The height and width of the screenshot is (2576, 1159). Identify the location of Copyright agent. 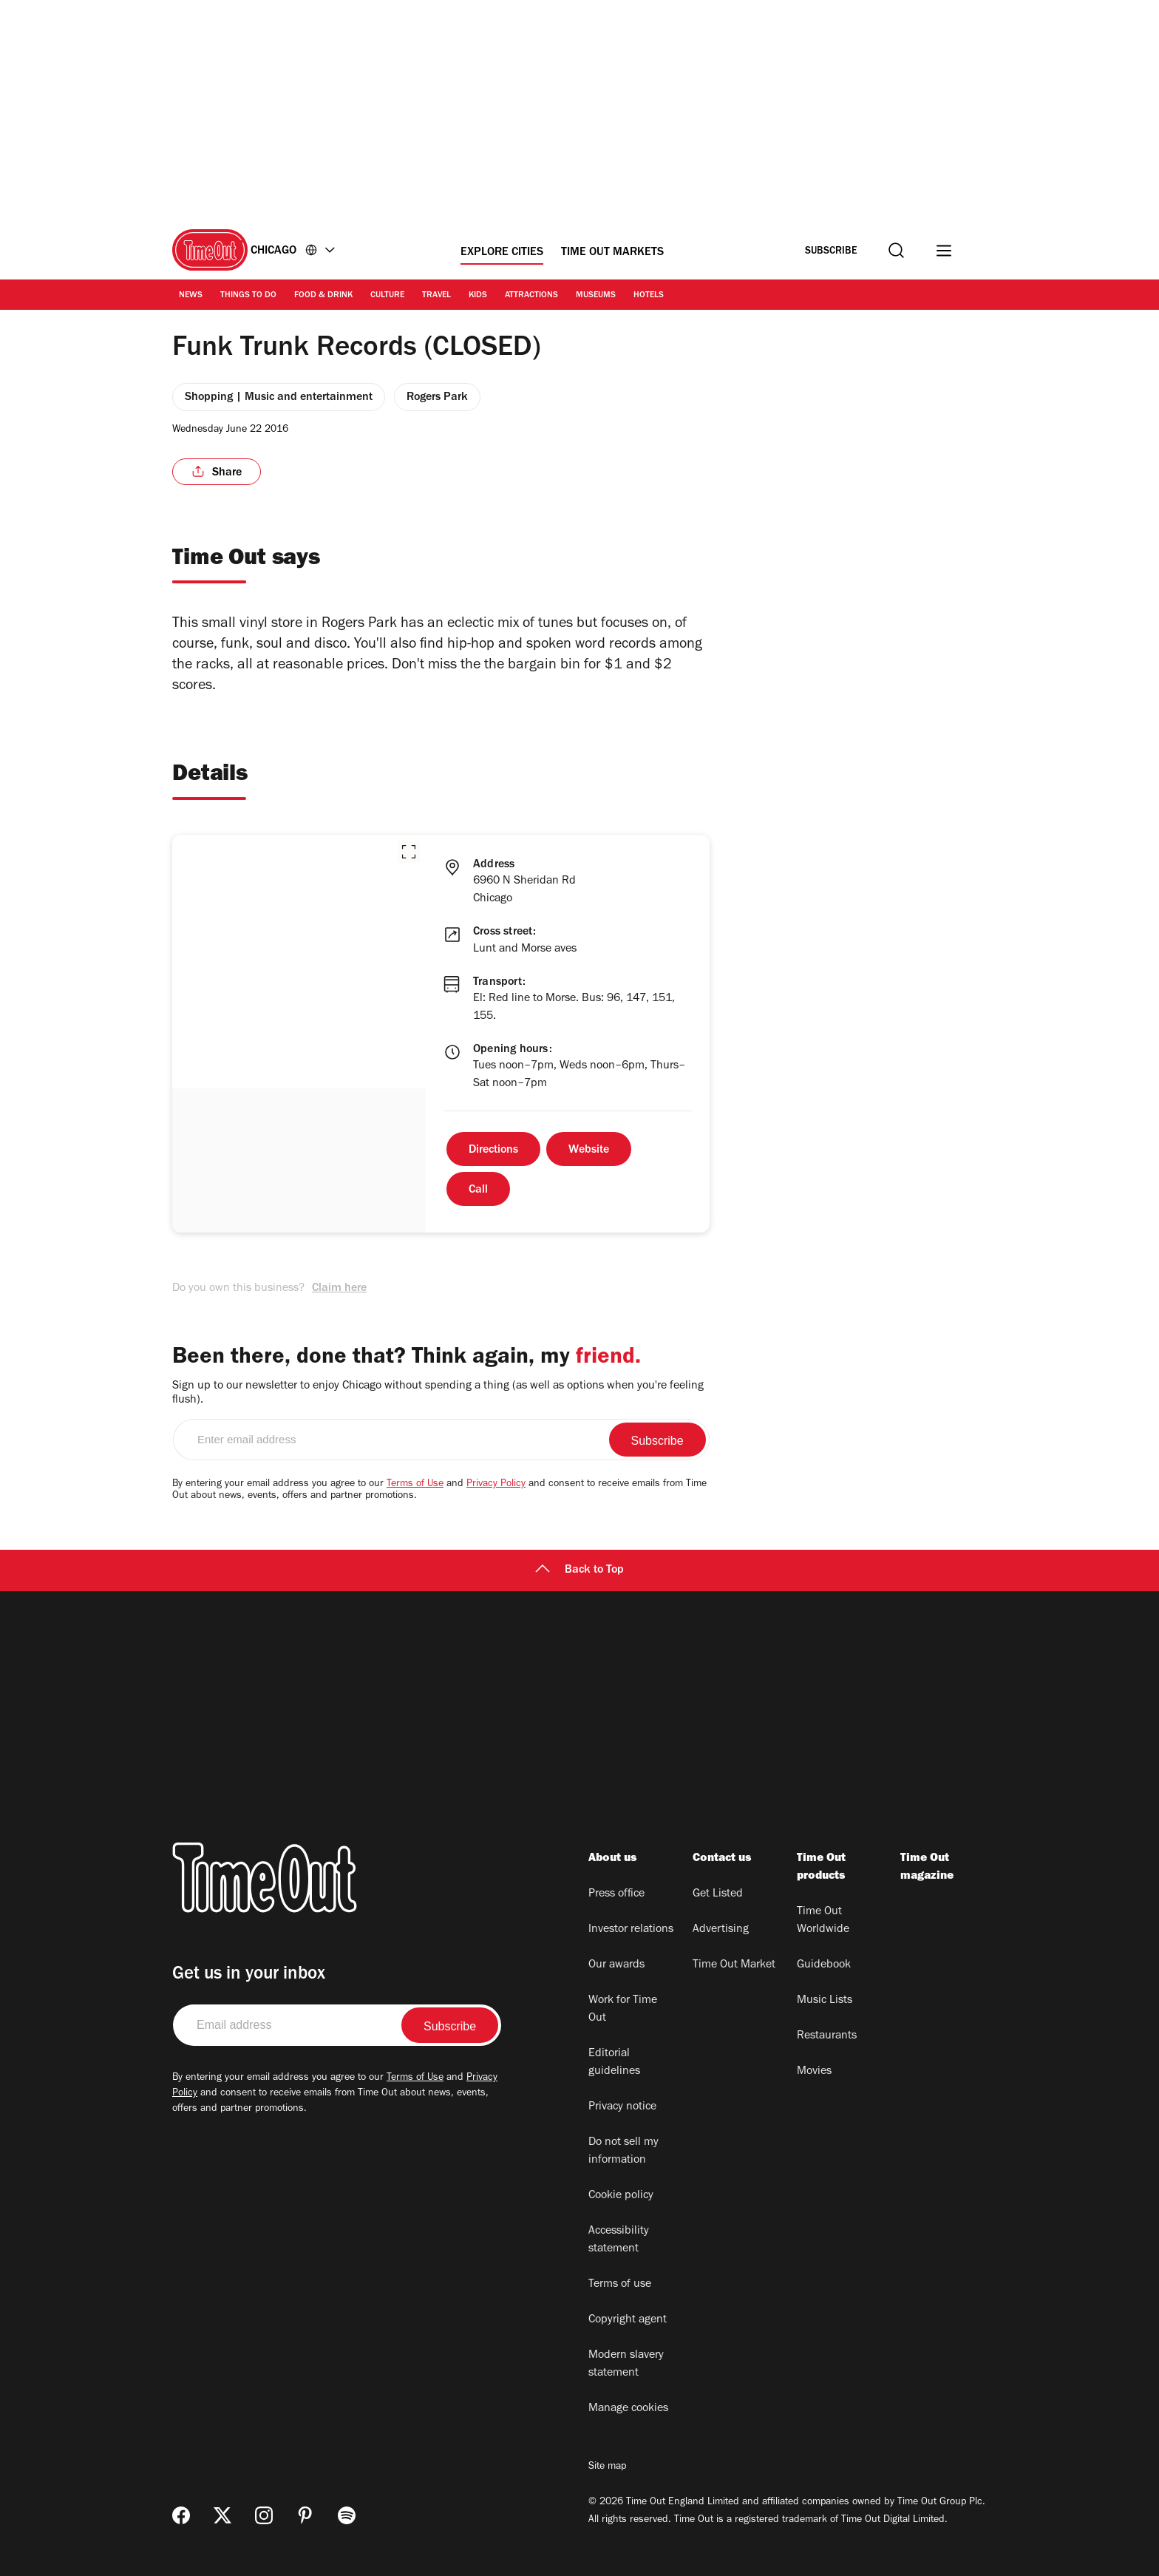
(627, 2320).